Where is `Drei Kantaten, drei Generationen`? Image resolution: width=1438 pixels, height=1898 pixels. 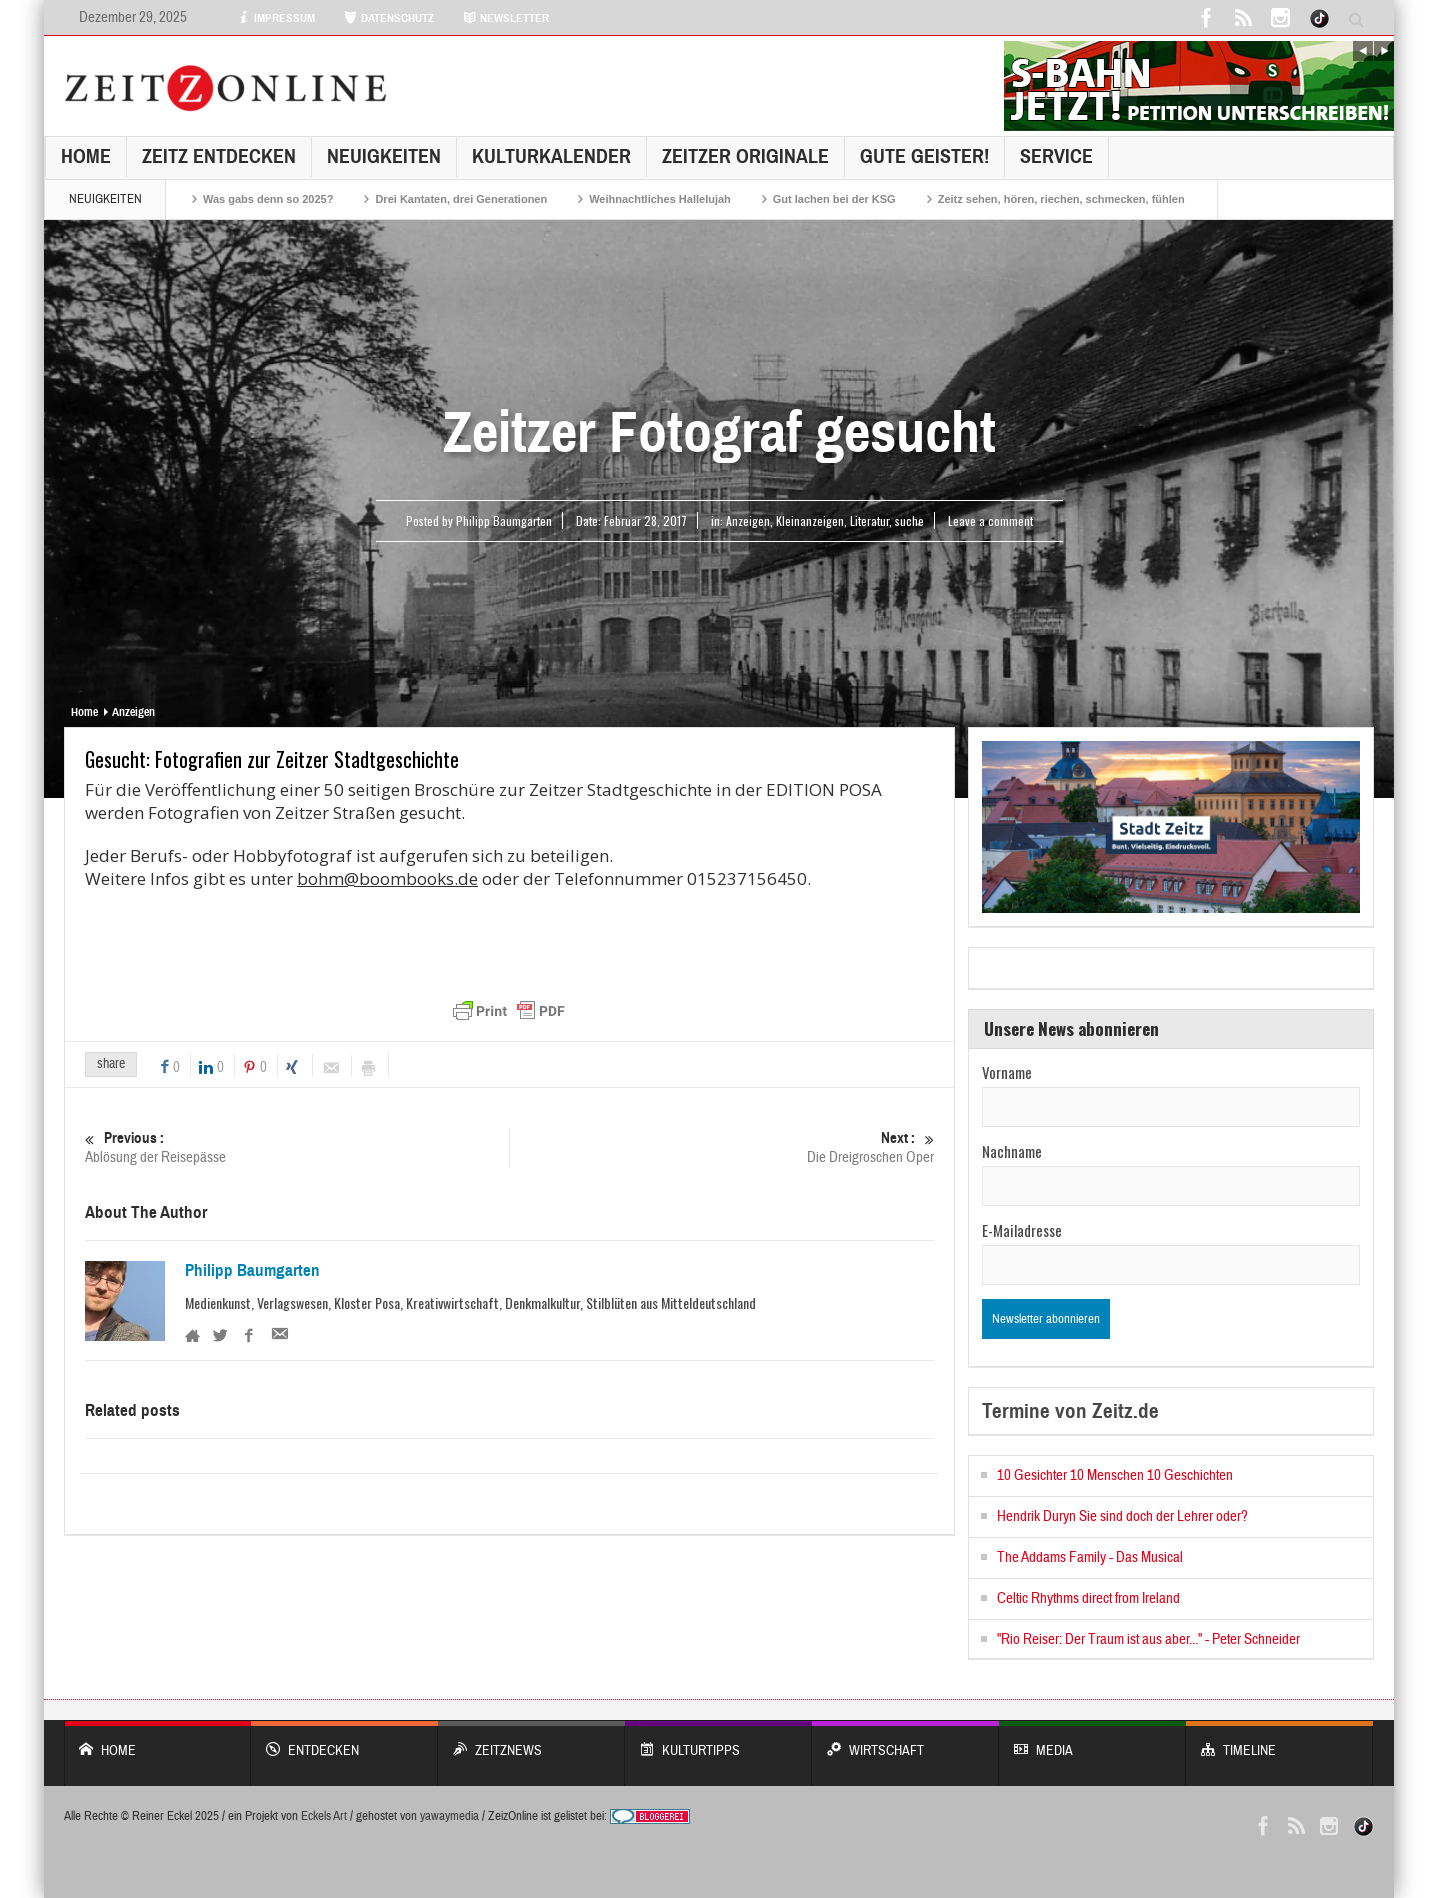 Drei Kantaten, drei Generationen is located at coordinates (461, 199).